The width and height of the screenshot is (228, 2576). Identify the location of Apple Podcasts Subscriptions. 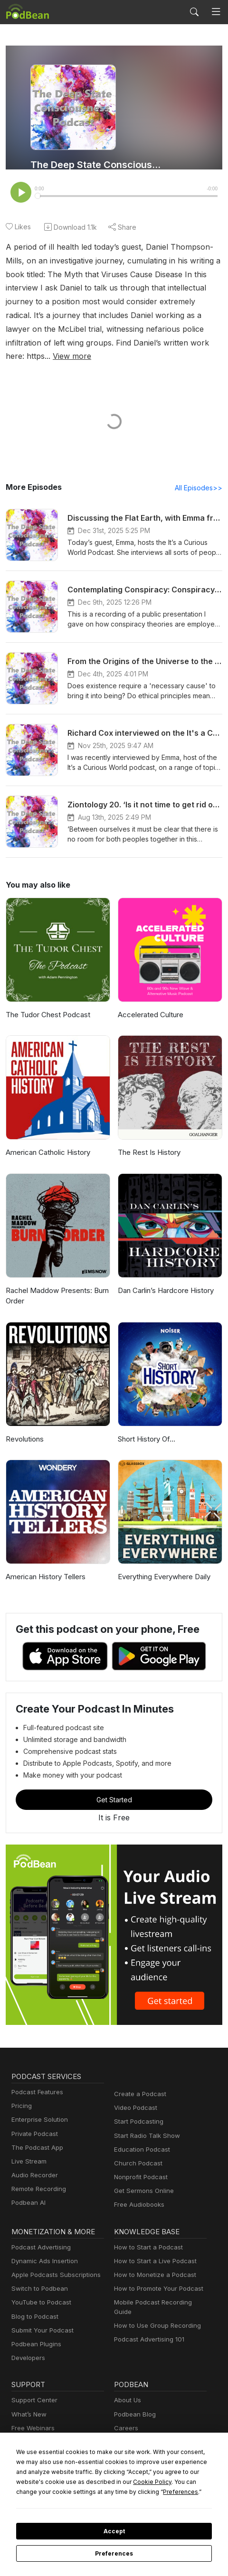
(52, 2262).